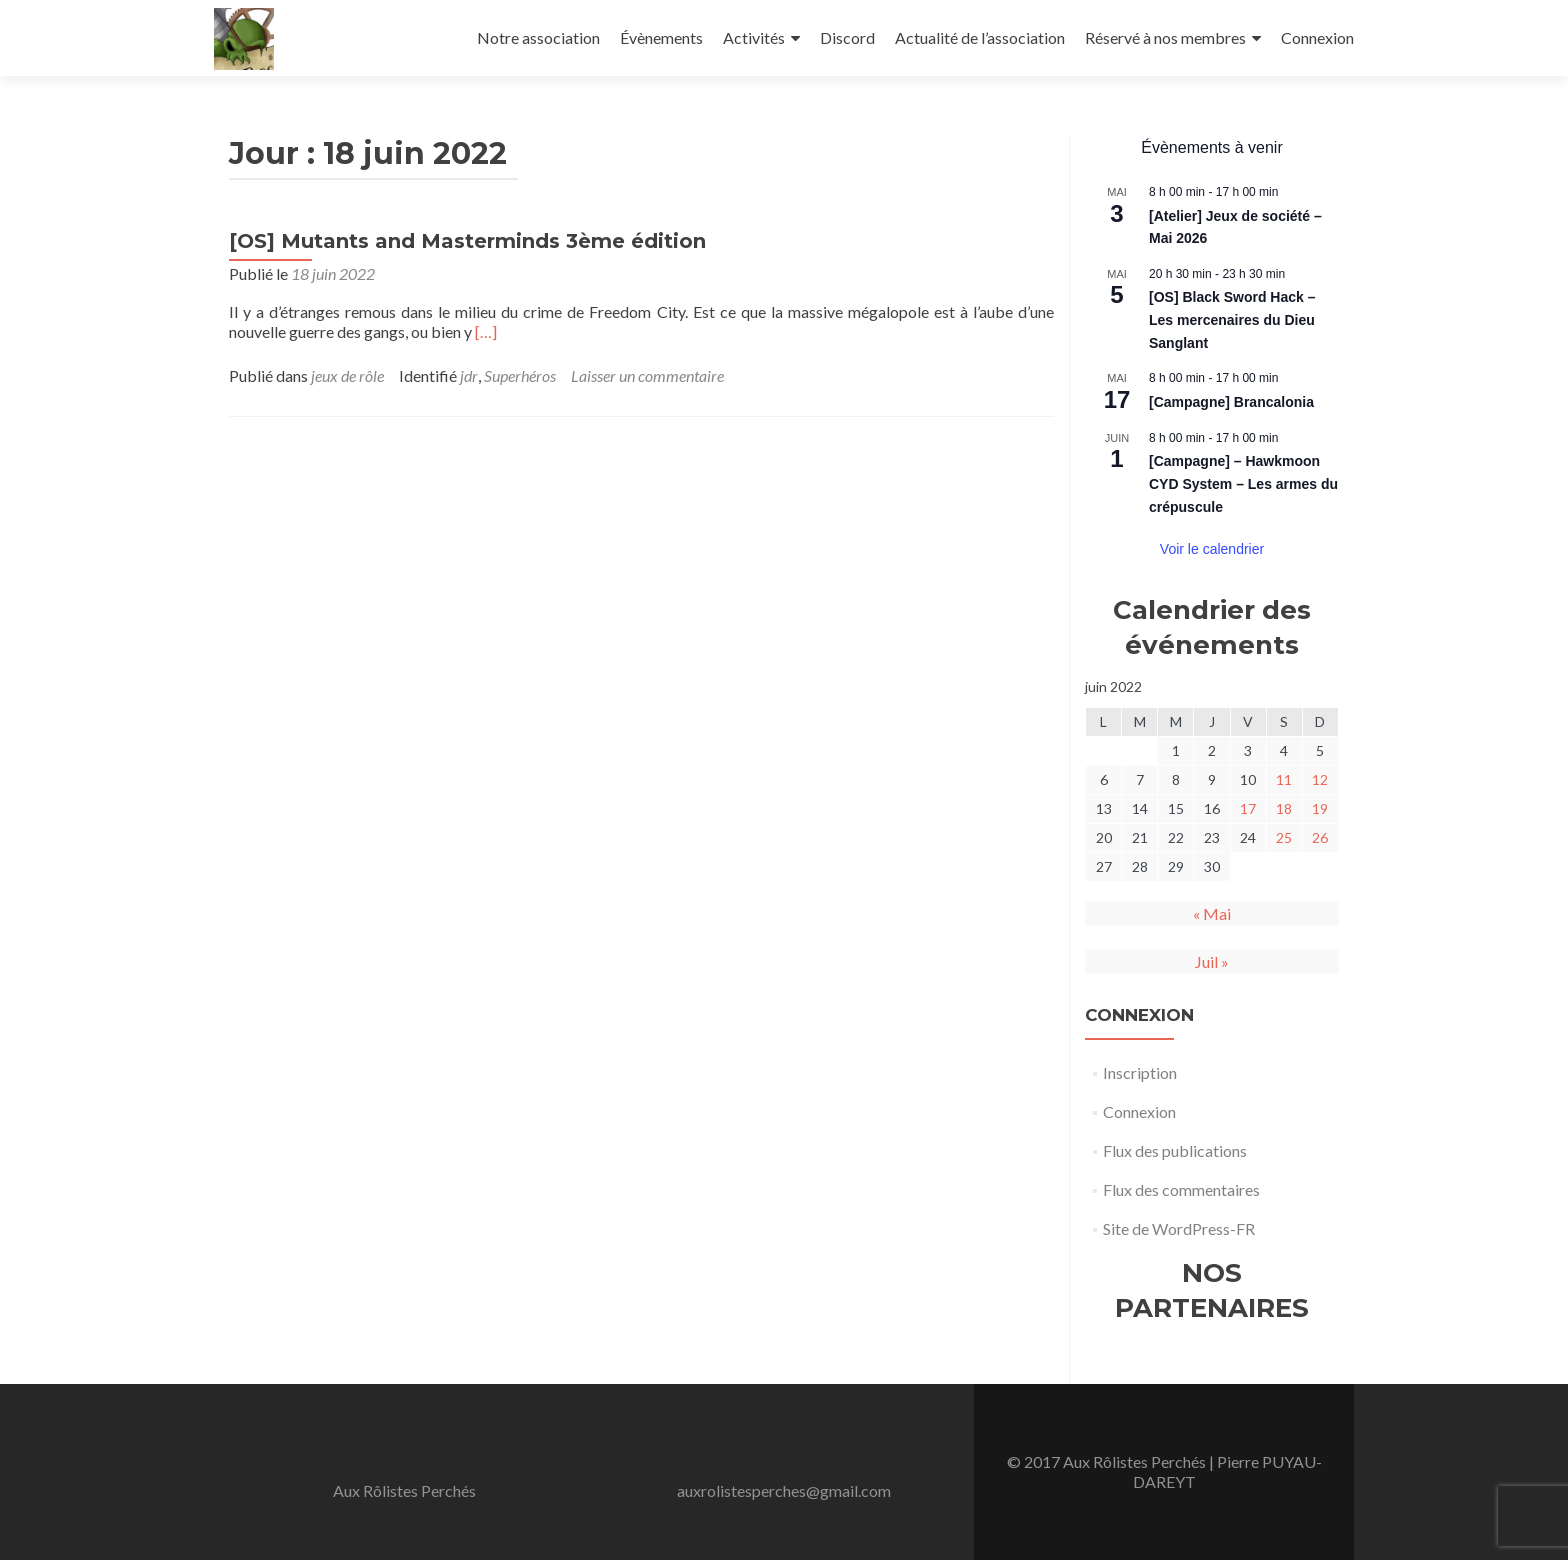 This screenshot has height=1560, width=1568. I want to click on 11 [Publications publiées sur 11 June 2022], so click(1284, 779).